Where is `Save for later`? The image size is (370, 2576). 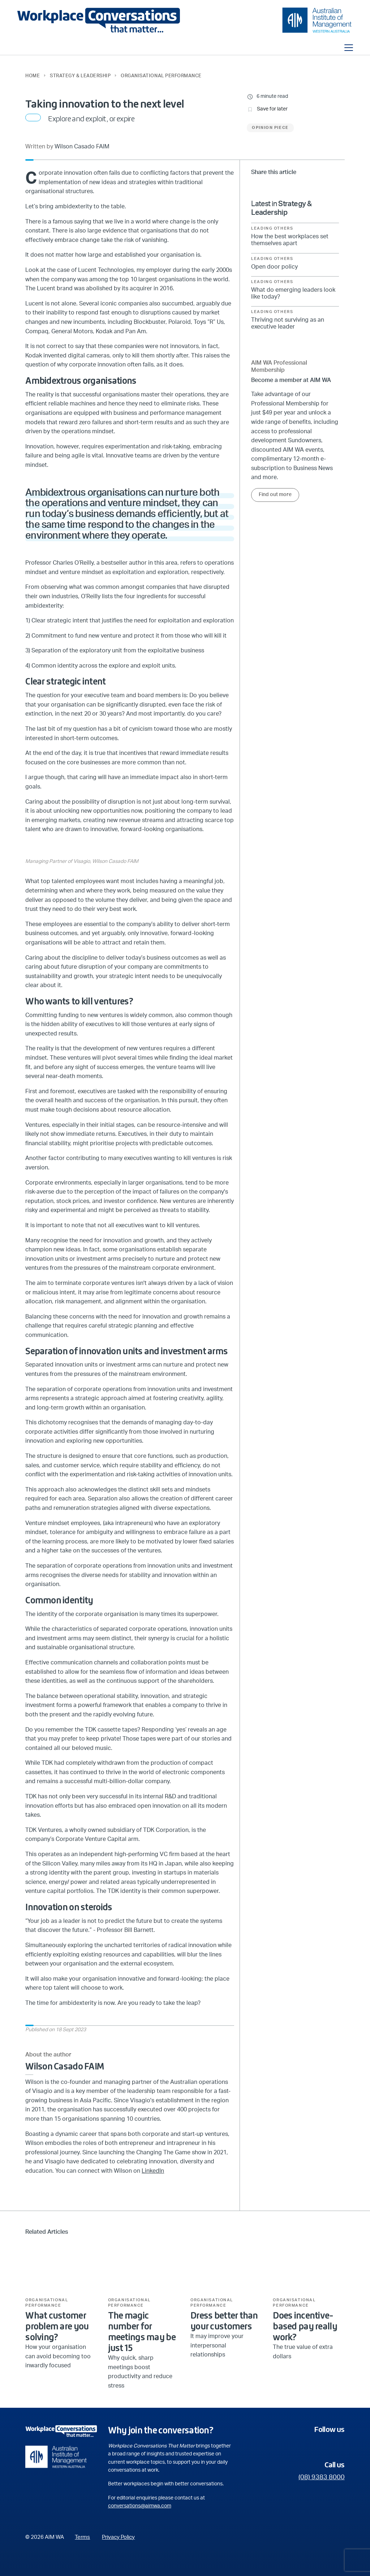 Save for later is located at coordinates (272, 109).